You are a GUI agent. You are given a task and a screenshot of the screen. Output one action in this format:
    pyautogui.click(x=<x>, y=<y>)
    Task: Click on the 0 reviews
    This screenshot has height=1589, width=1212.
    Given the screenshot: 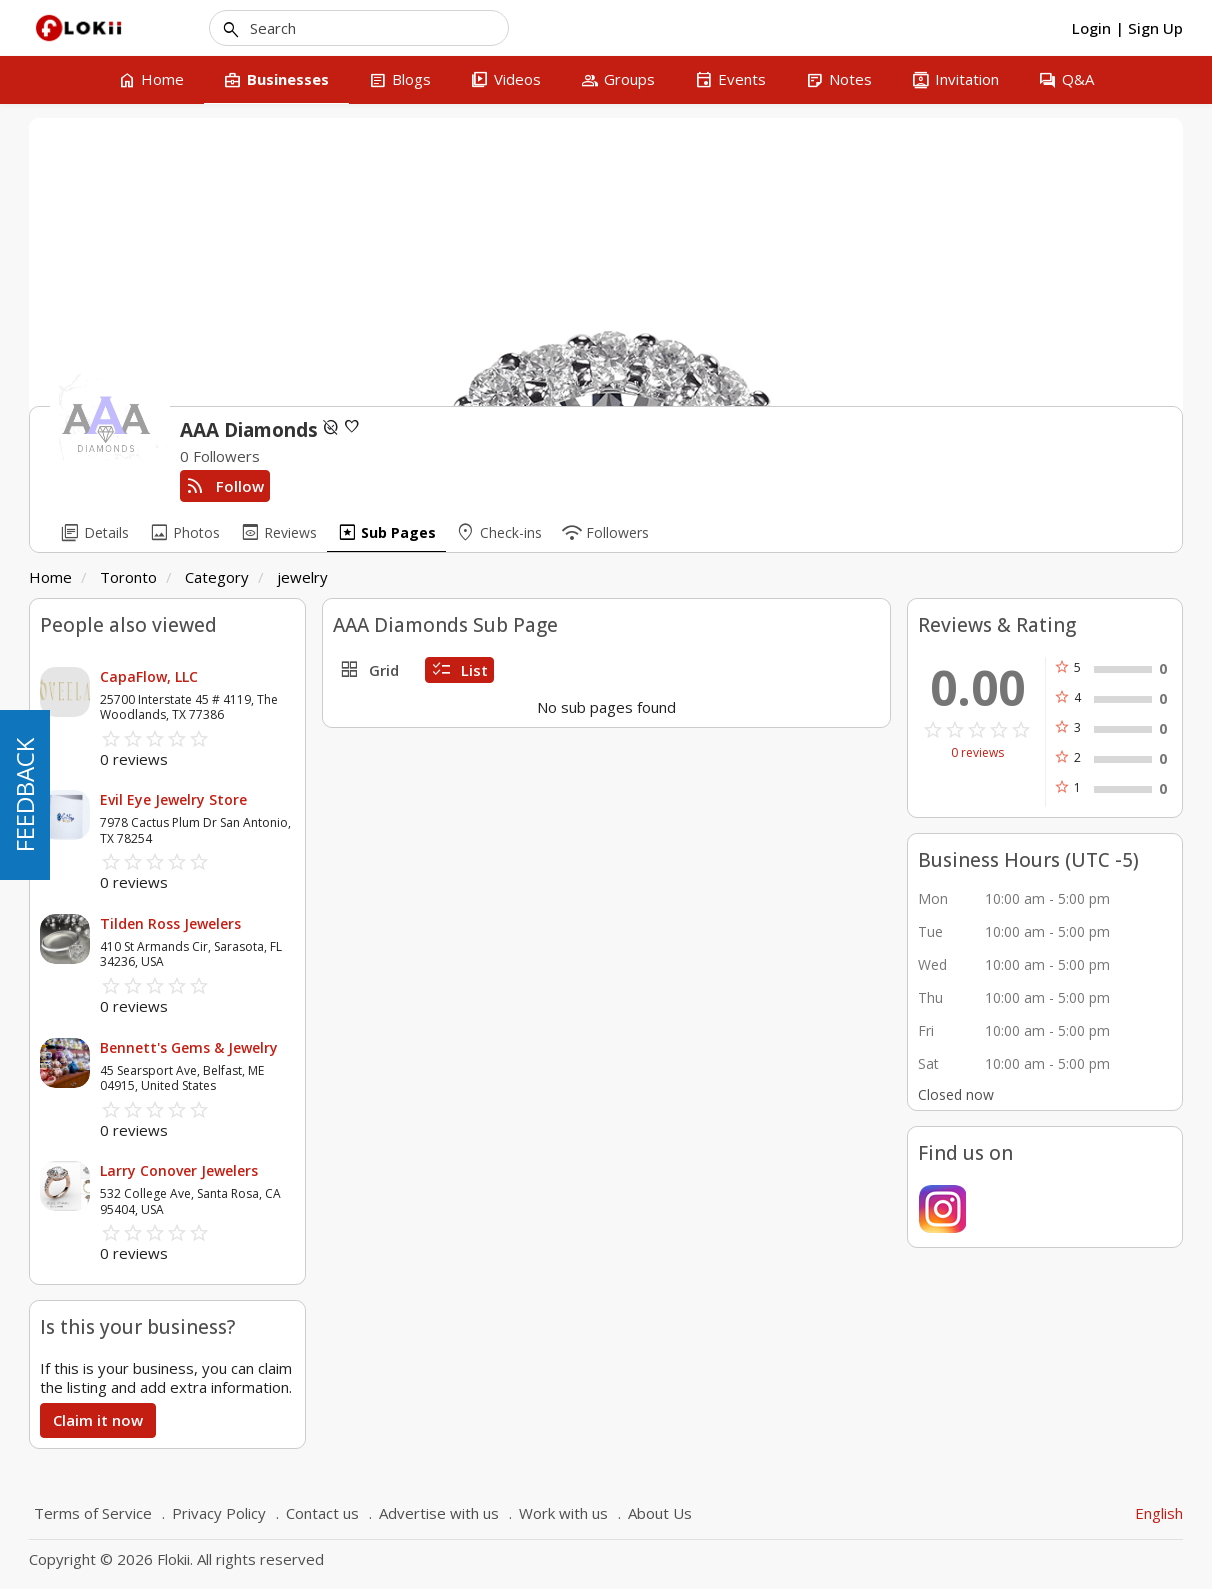 What is the action you would take?
    pyautogui.click(x=977, y=753)
    